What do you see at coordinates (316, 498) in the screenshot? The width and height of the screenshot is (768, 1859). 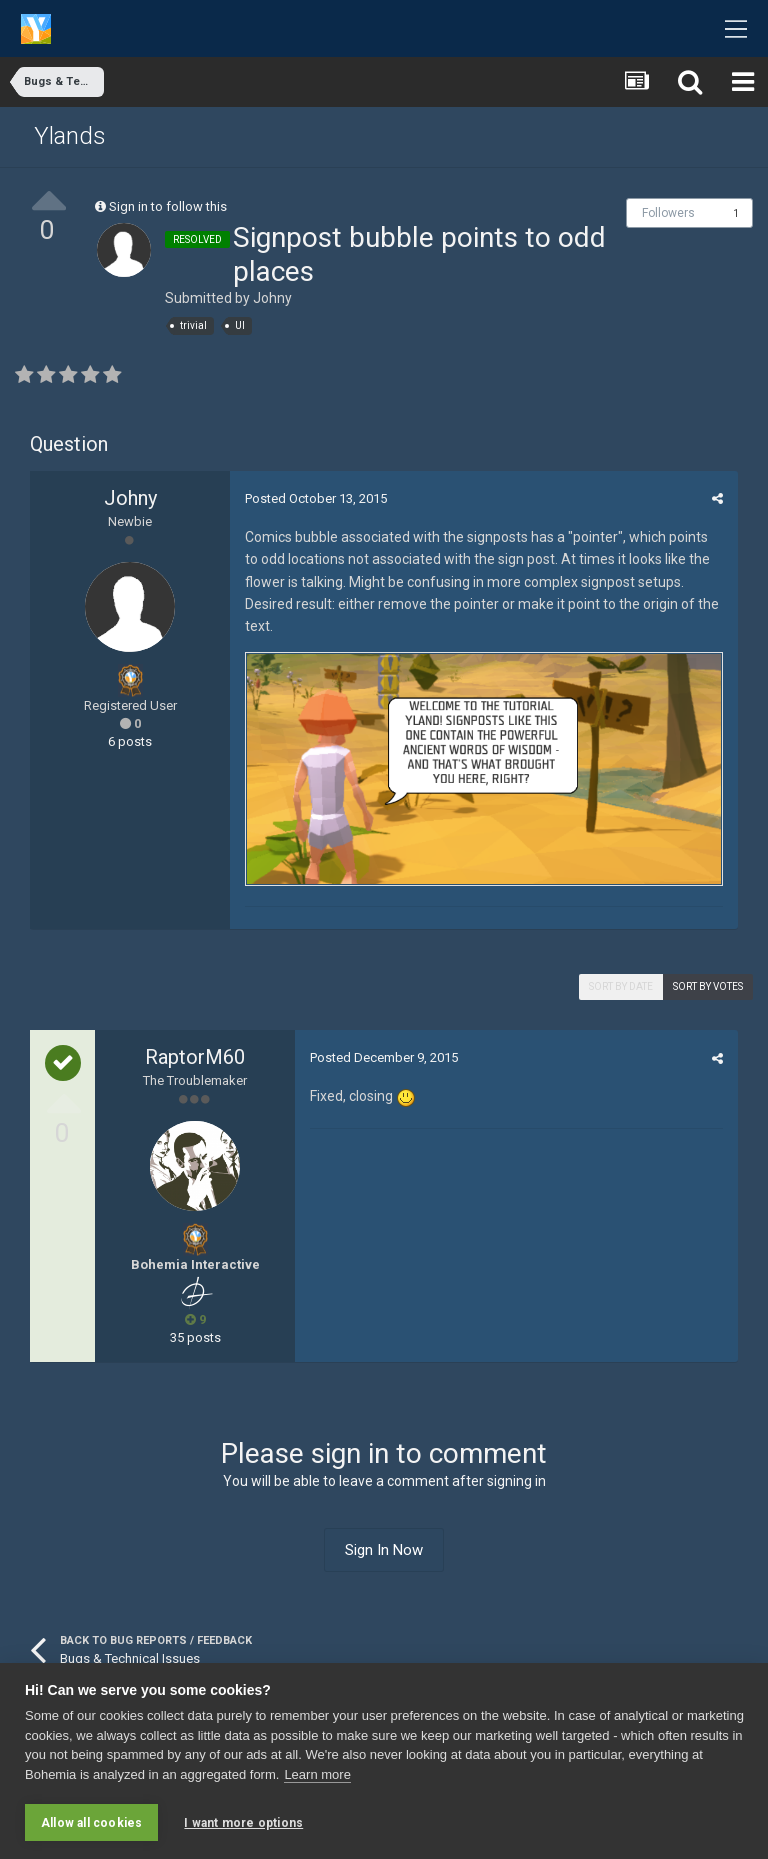 I see `Posted` at bounding box center [316, 498].